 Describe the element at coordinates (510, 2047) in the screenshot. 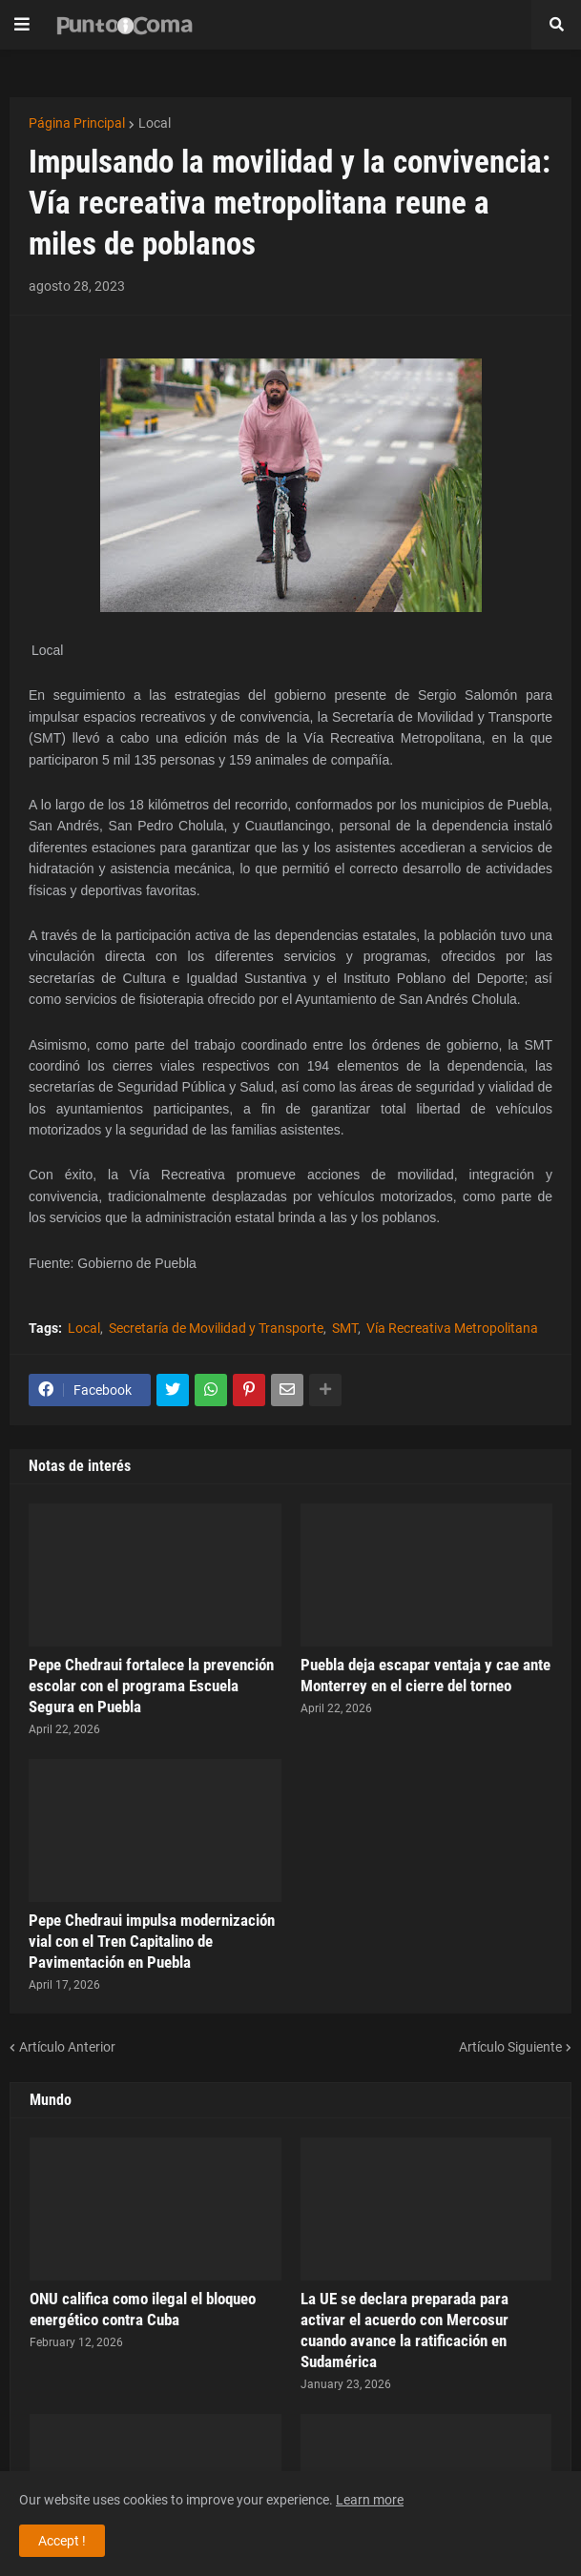

I see `Artículo Siguiente` at that location.